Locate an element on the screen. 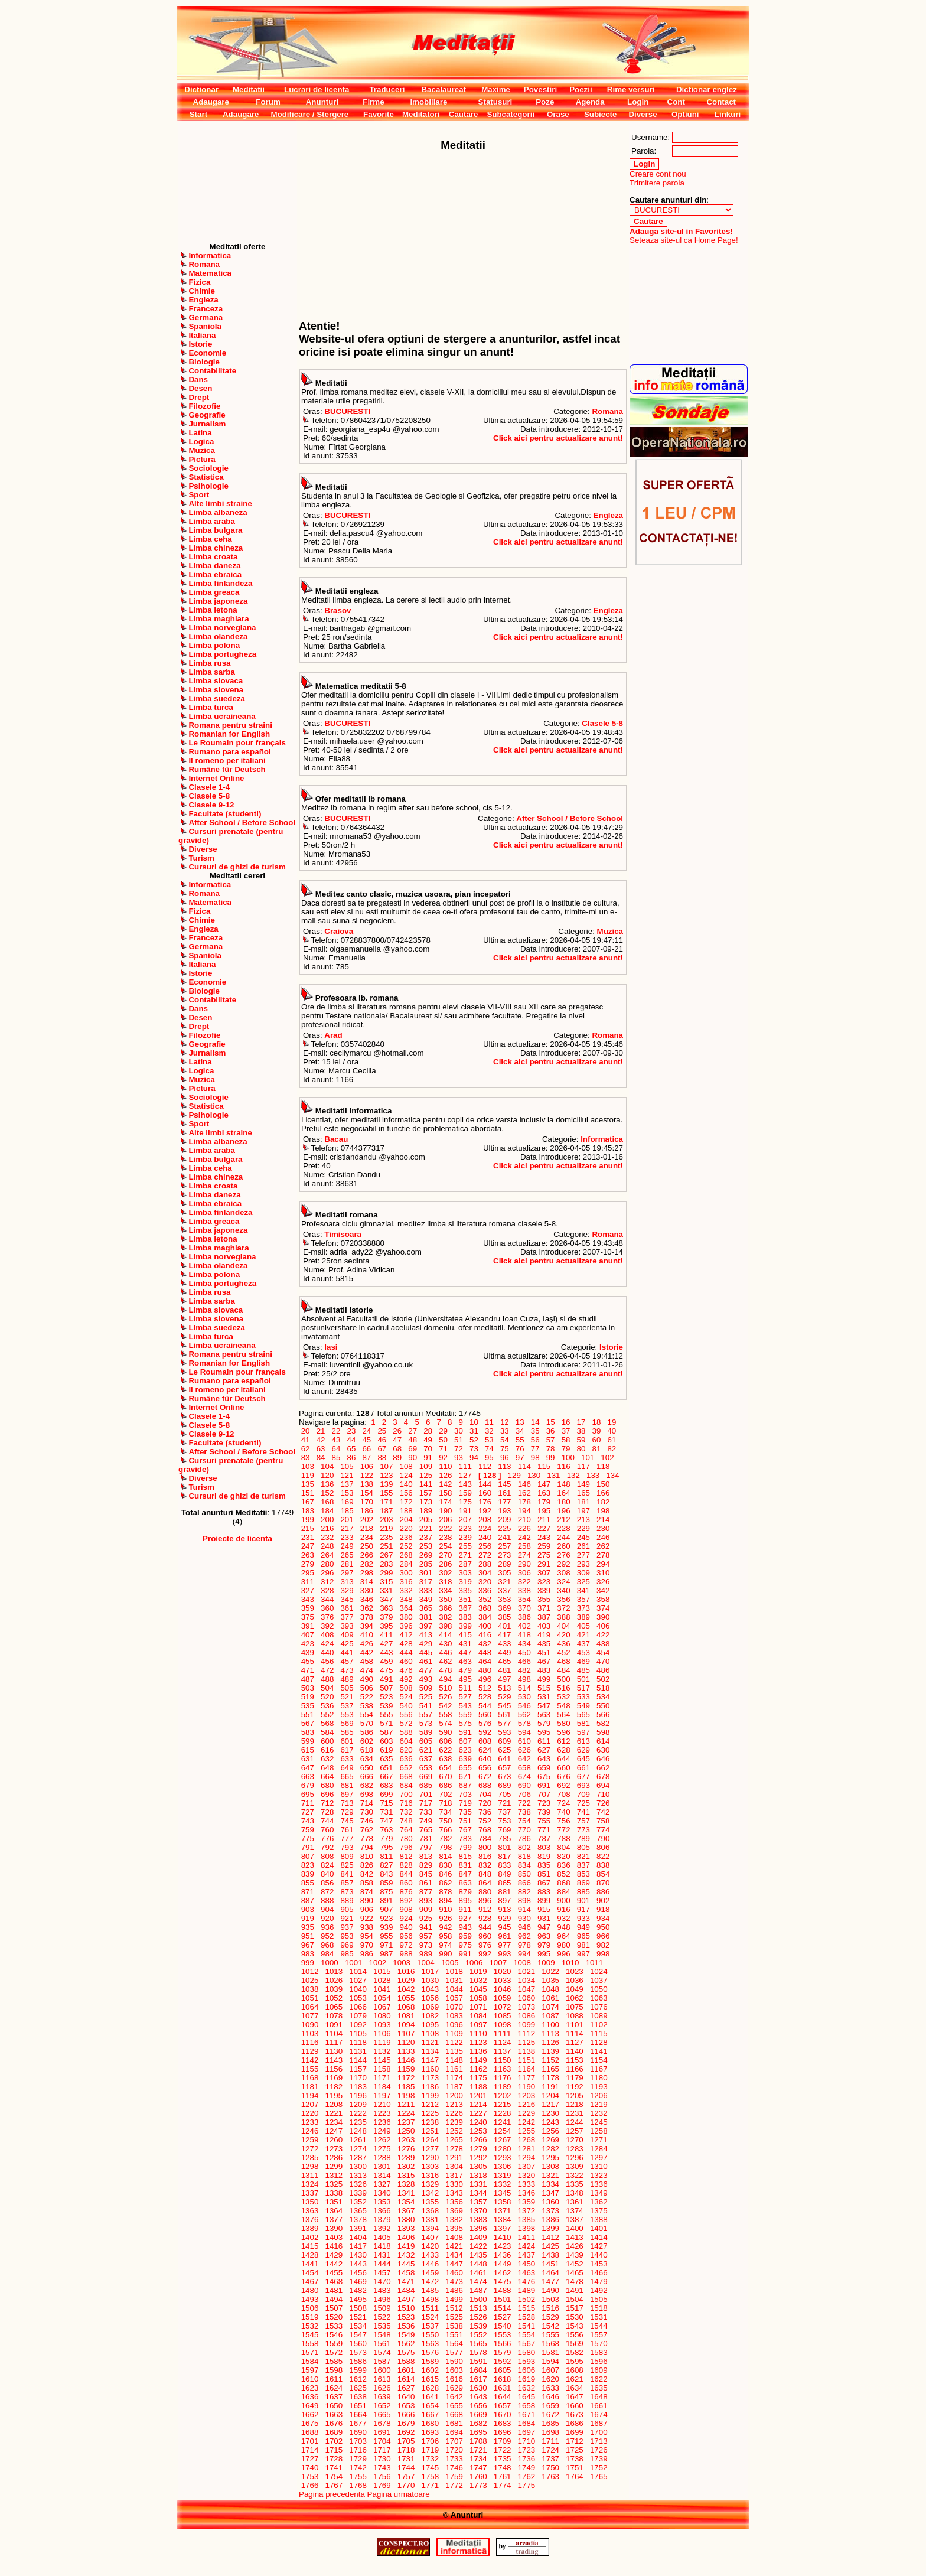  422 is located at coordinates (603, 1634).